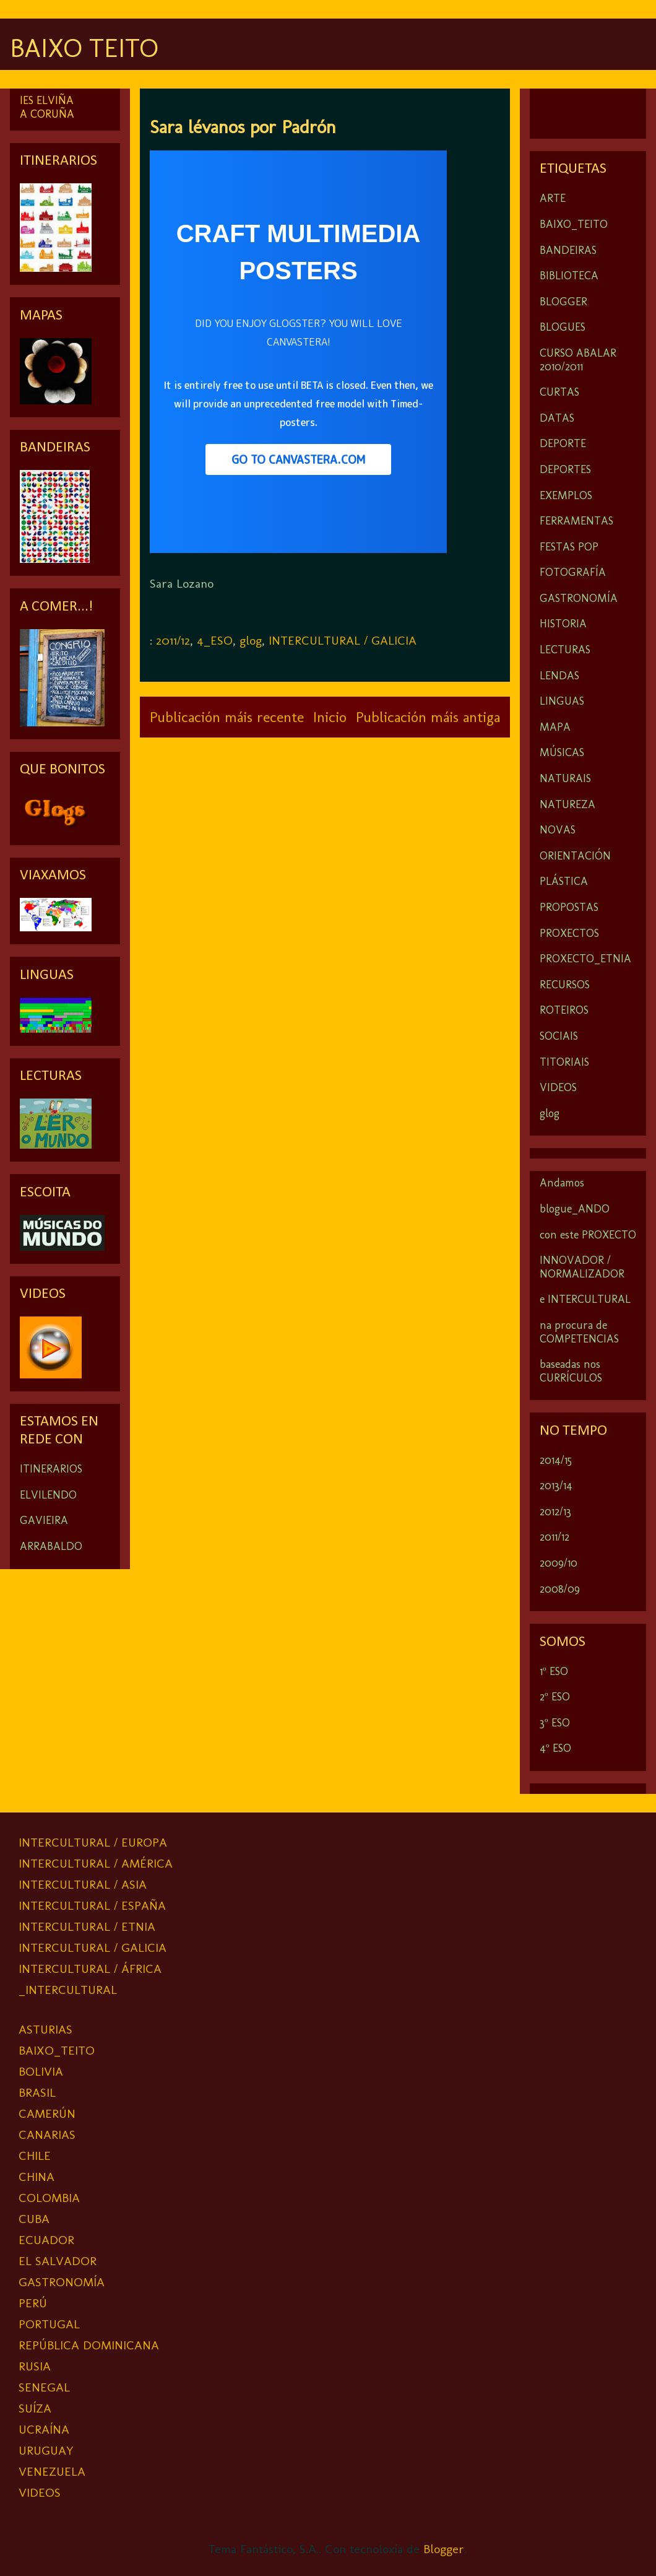 This screenshot has width=656, height=2576. I want to click on 2012/13, so click(555, 1511).